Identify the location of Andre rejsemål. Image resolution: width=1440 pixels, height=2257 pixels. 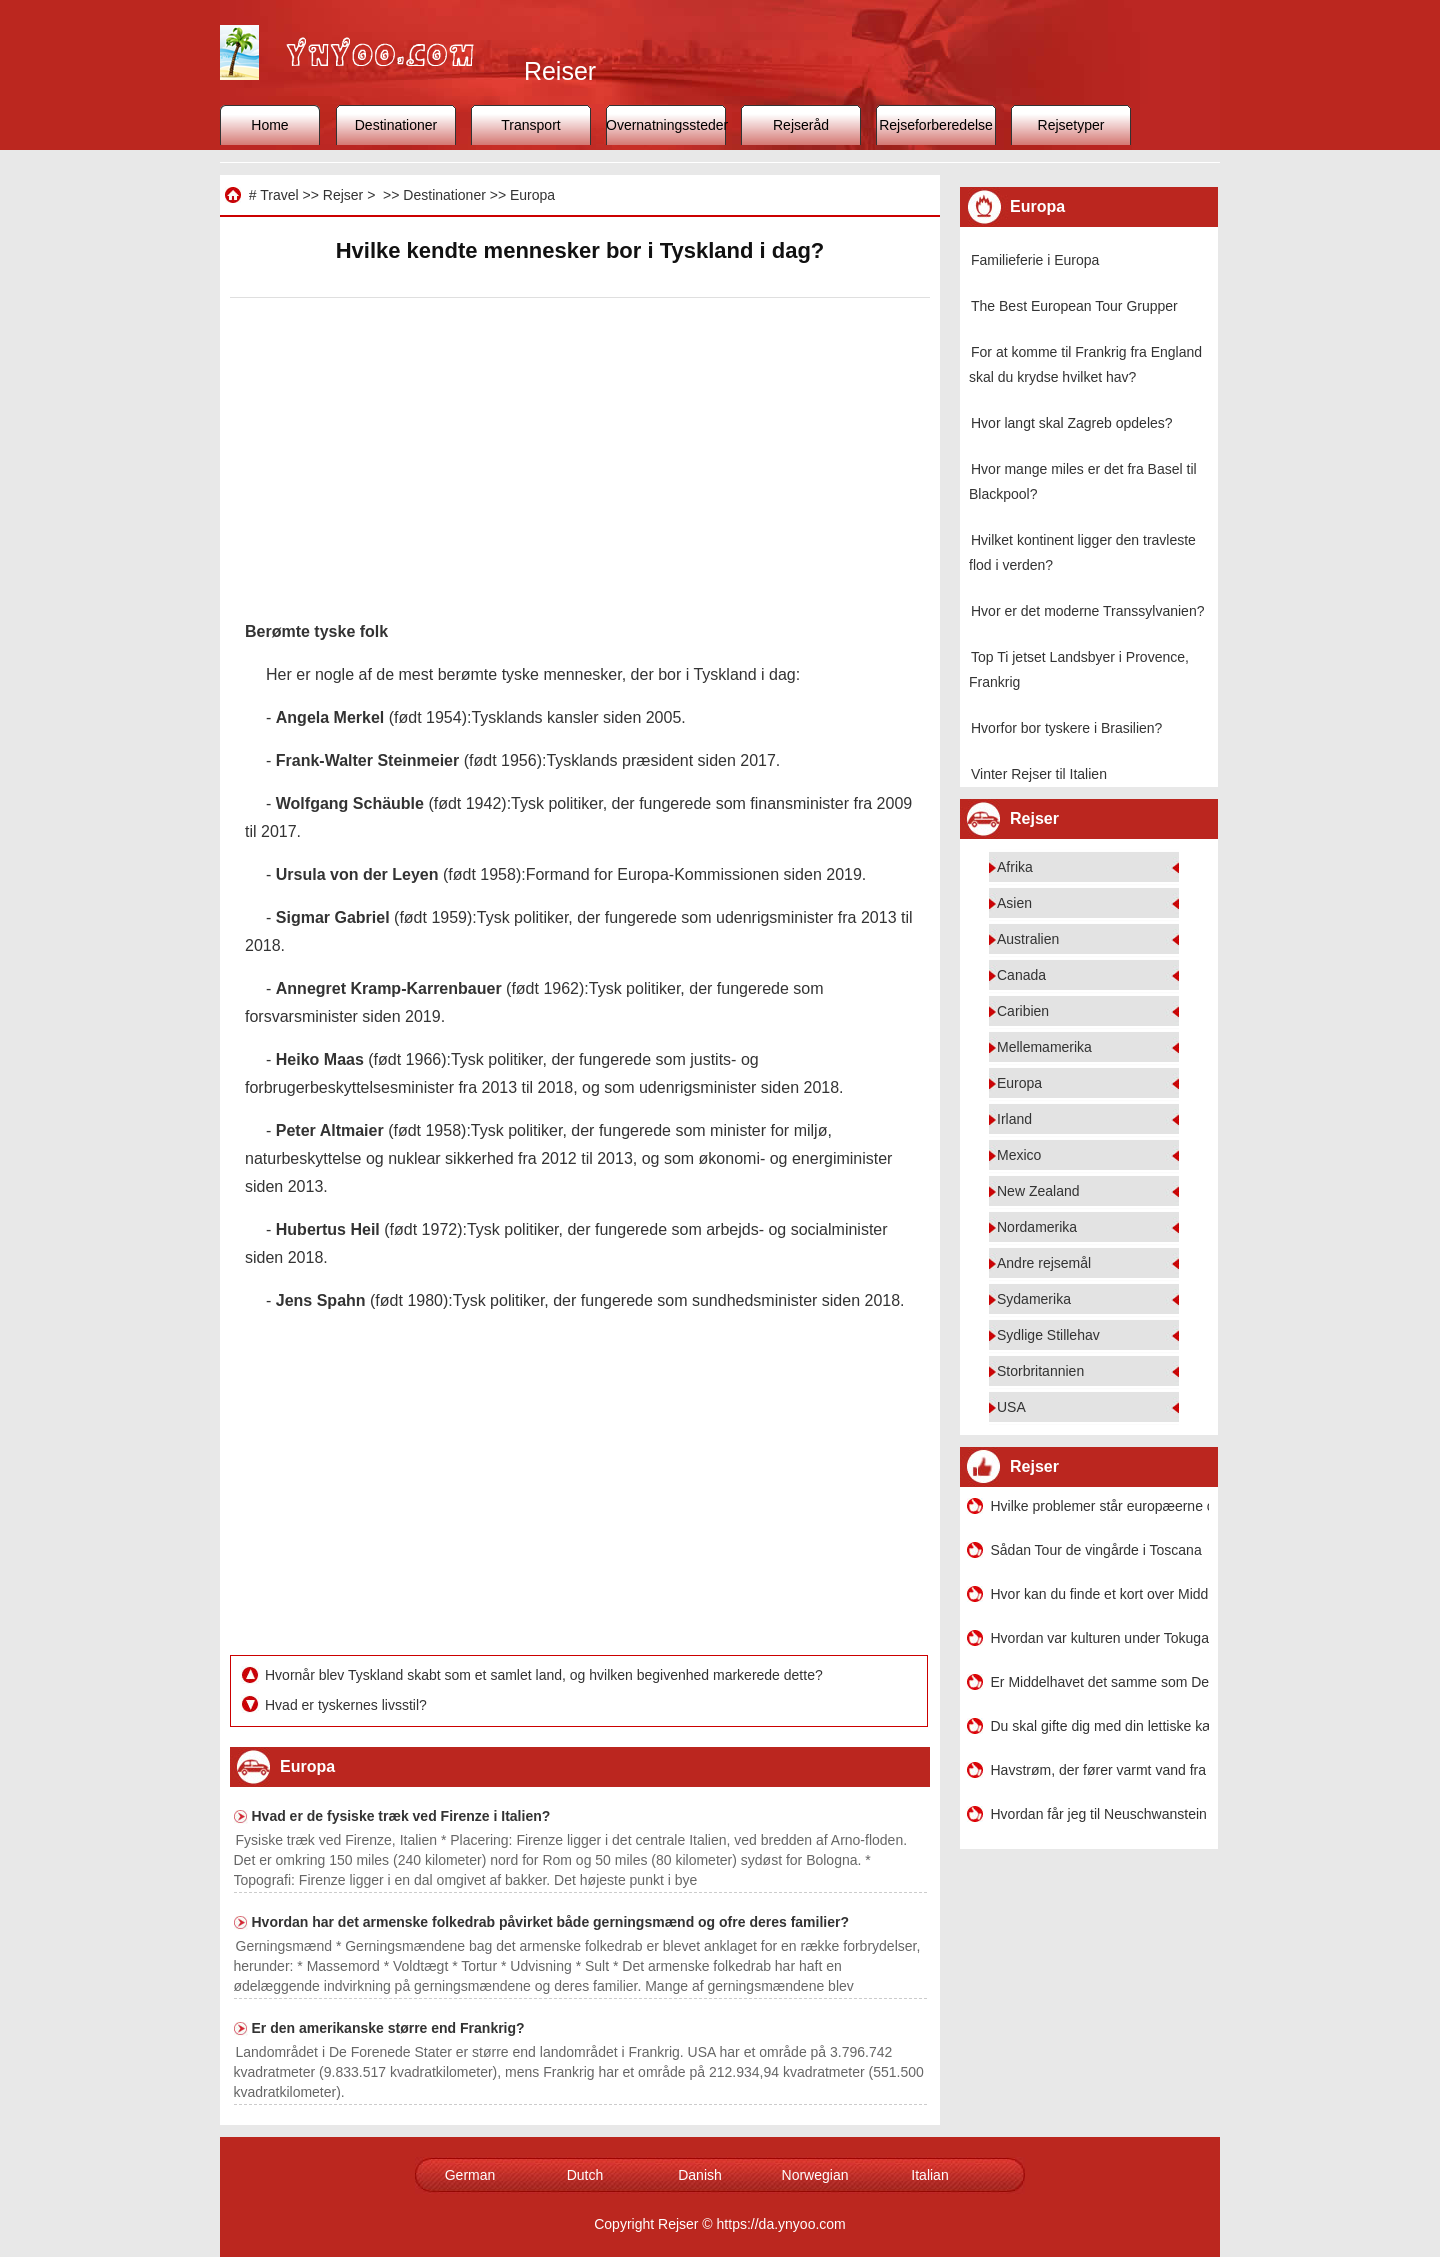
(1044, 1263).